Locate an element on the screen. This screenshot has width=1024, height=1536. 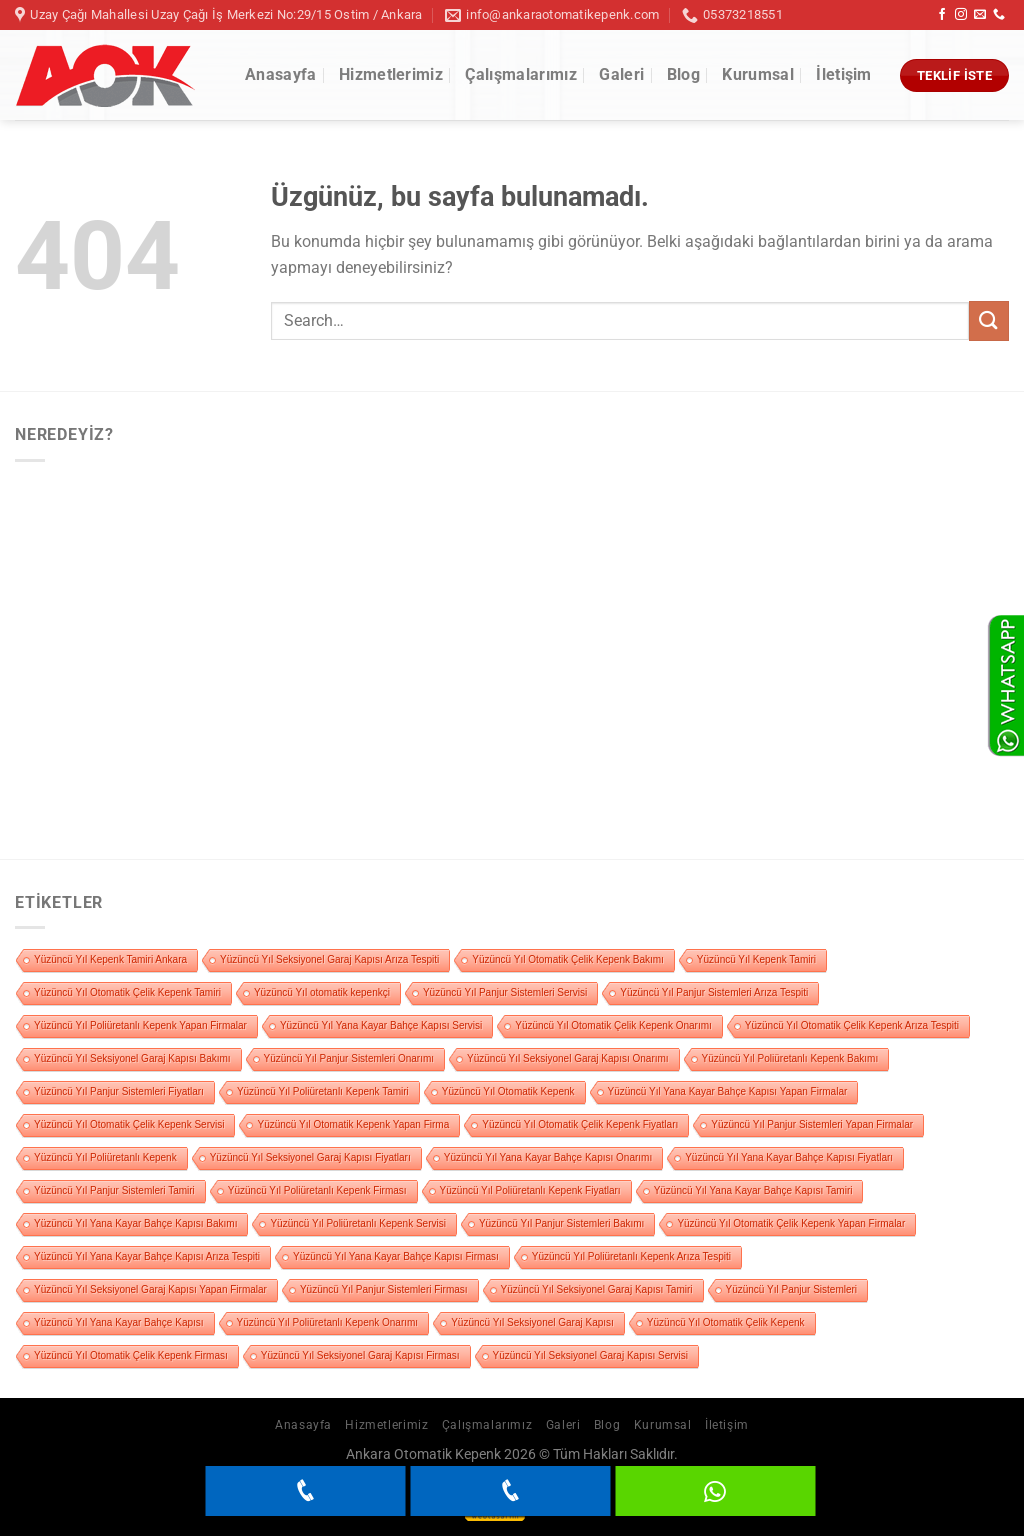
Yüzüncü Yıl Yana Kayar Bahçe Kapısı Onarımı is located at coordinates (548, 1157).